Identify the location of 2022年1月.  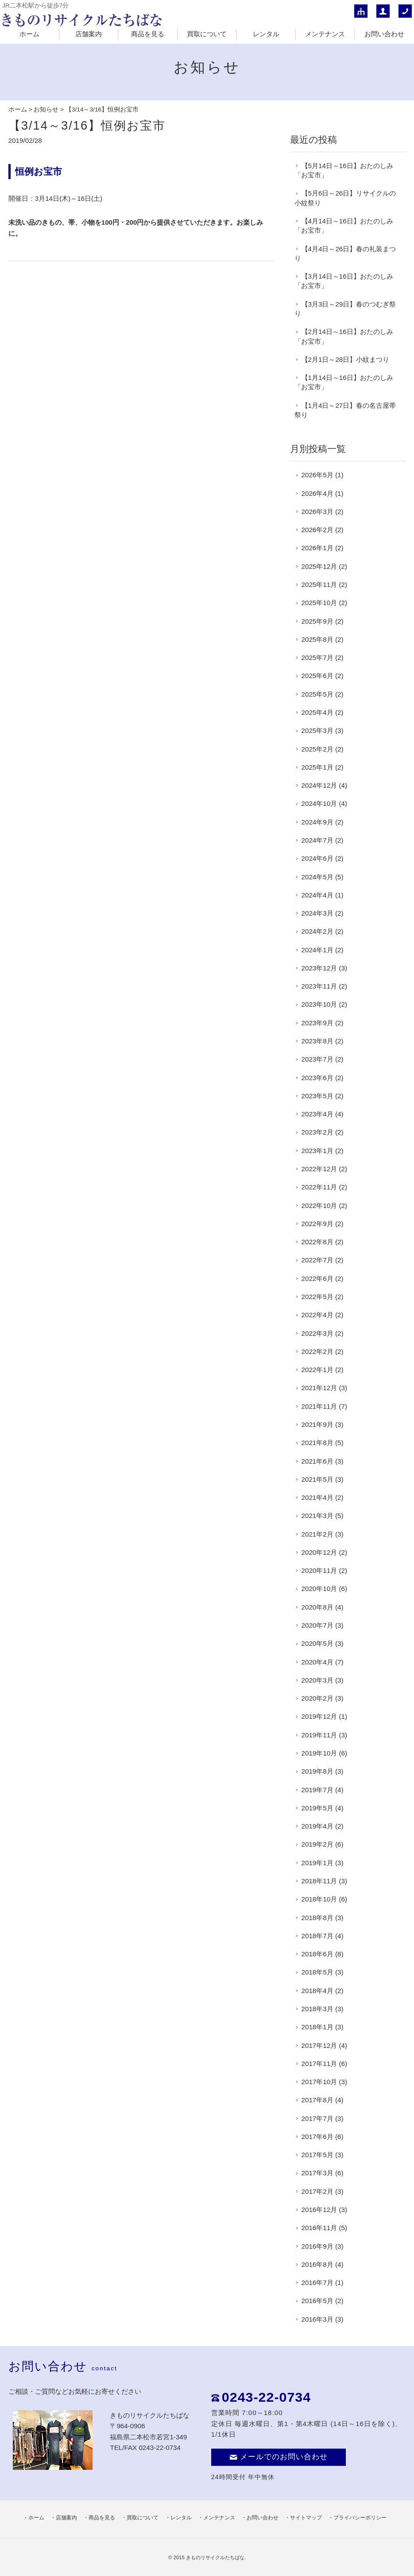
(317, 1369).